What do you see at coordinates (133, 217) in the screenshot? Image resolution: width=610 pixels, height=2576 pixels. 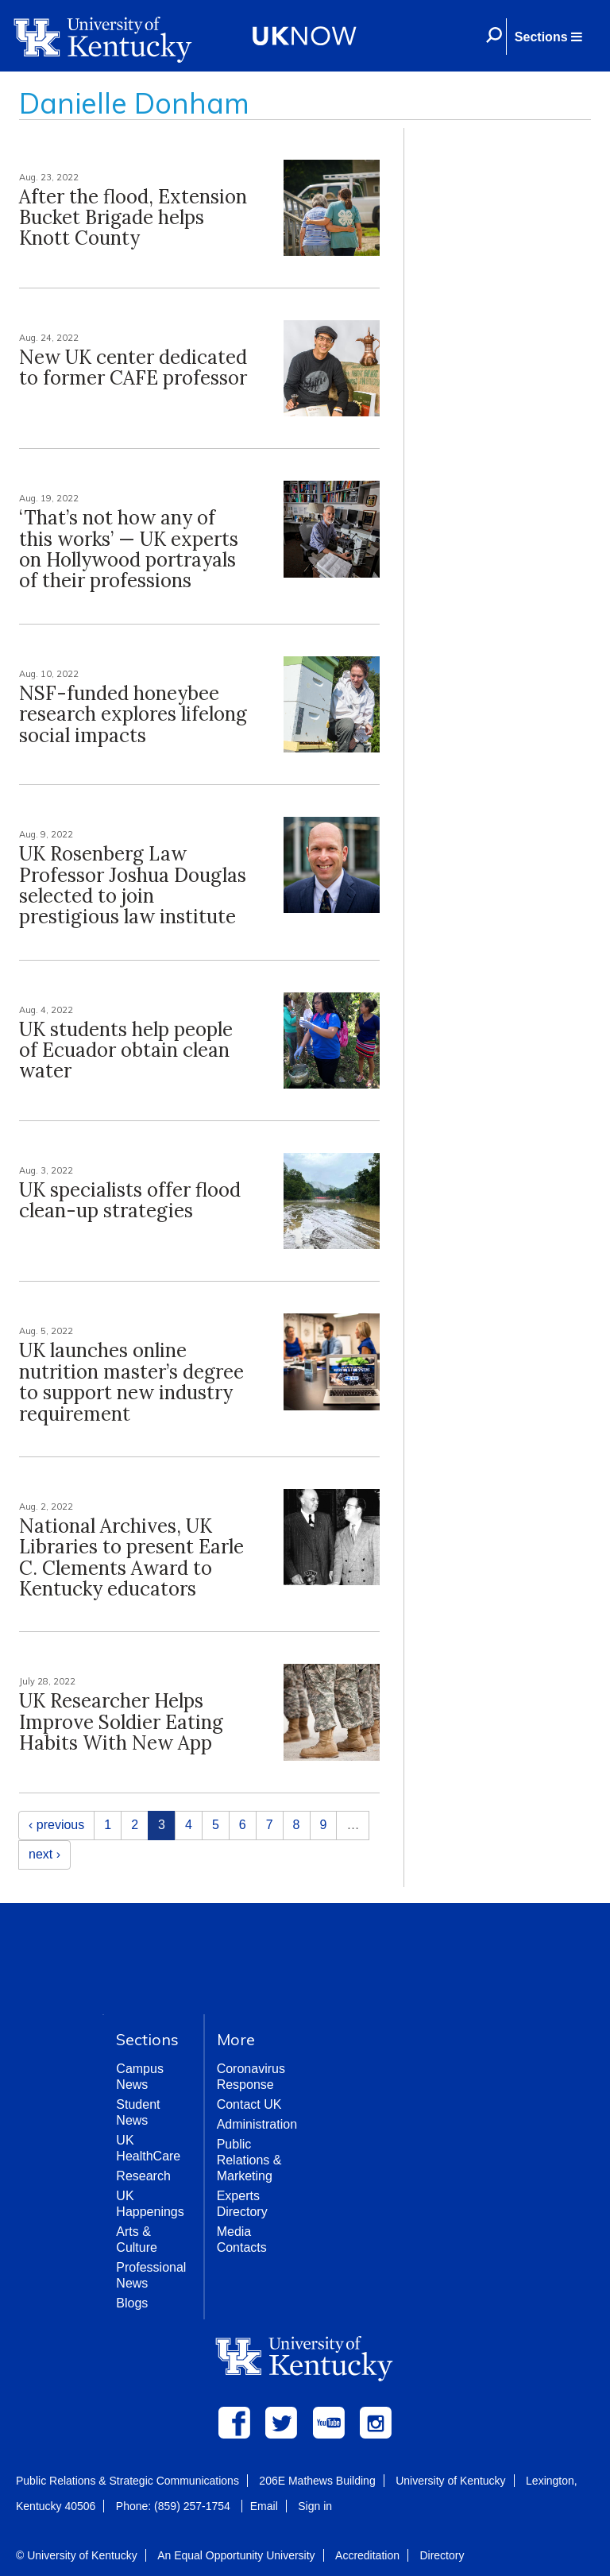 I see `After the flood, Extension Bucket Brigade helps Knott County` at bounding box center [133, 217].